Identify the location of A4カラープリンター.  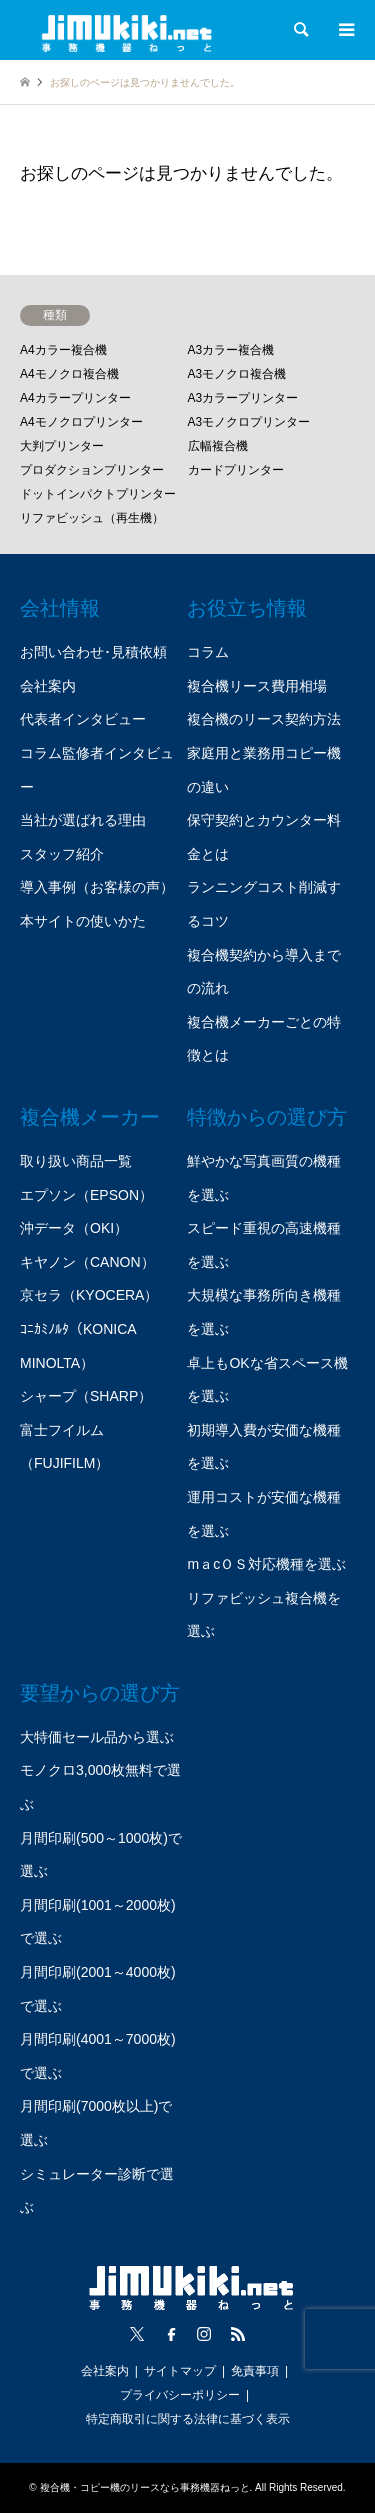
(75, 398).